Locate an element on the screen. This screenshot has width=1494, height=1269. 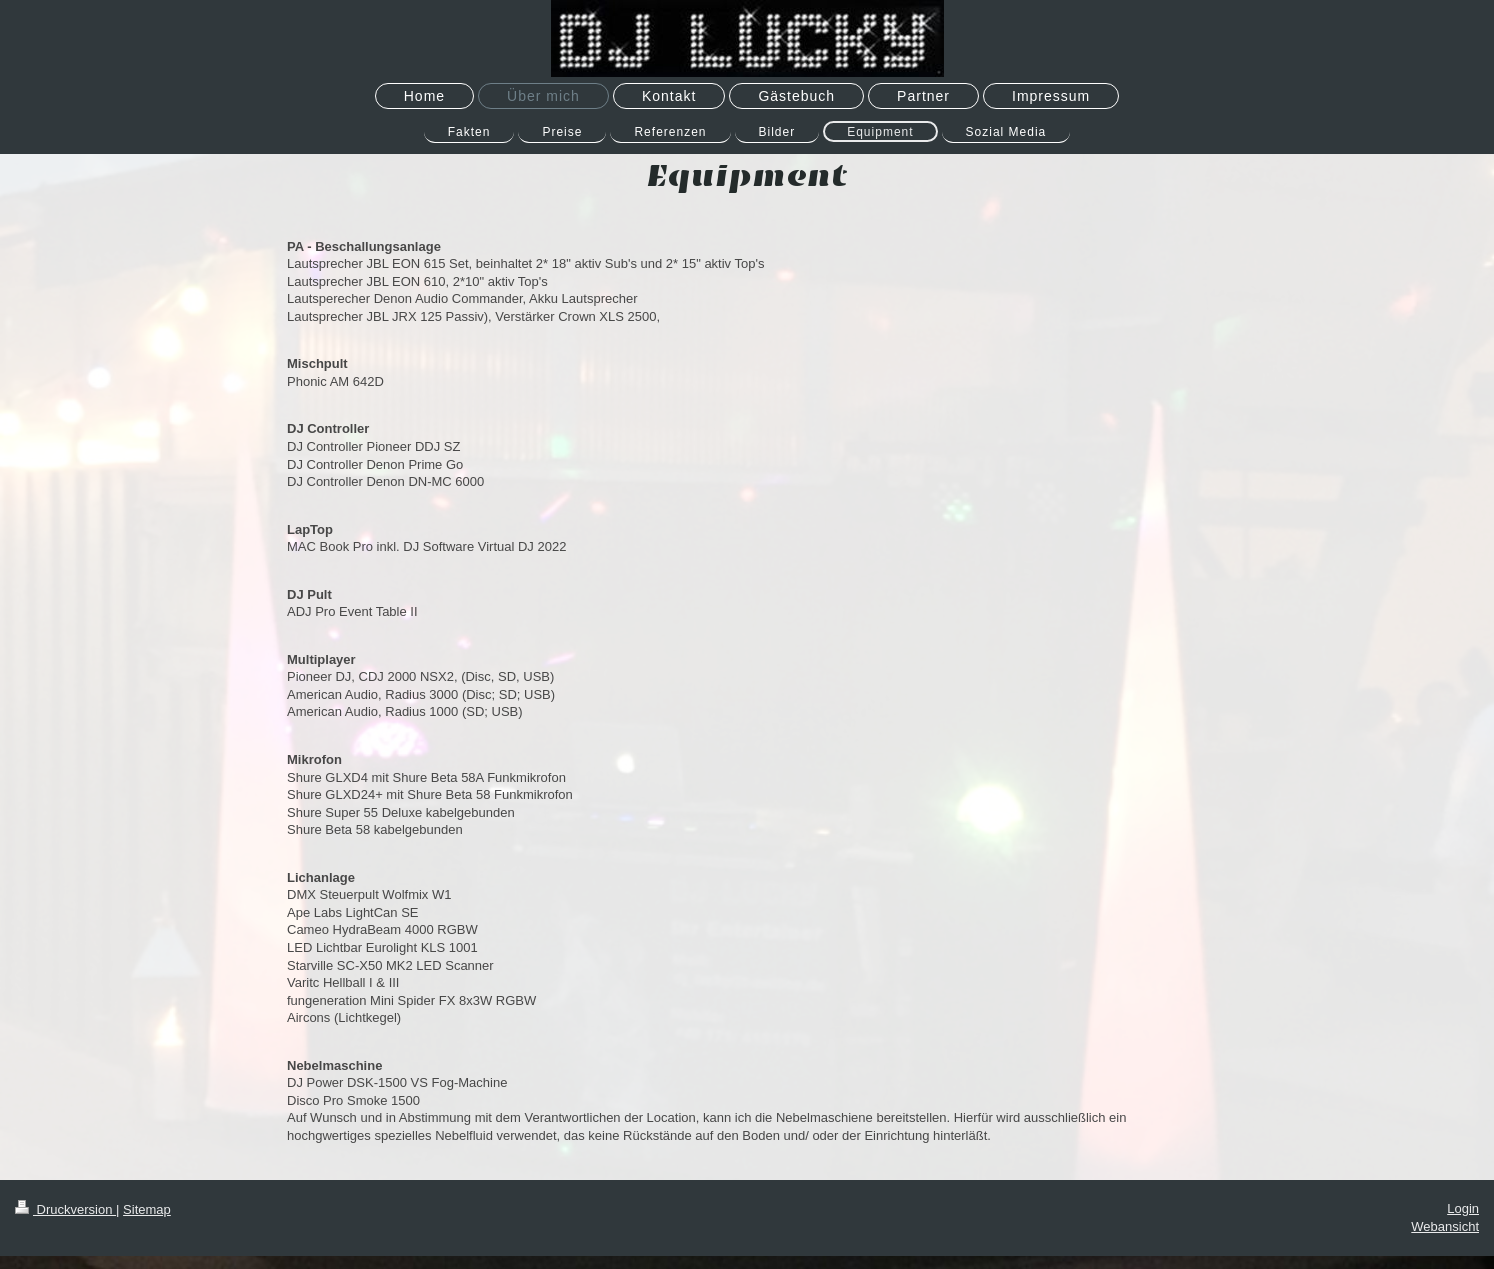
Webansicht is located at coordinates (1445, 1226).